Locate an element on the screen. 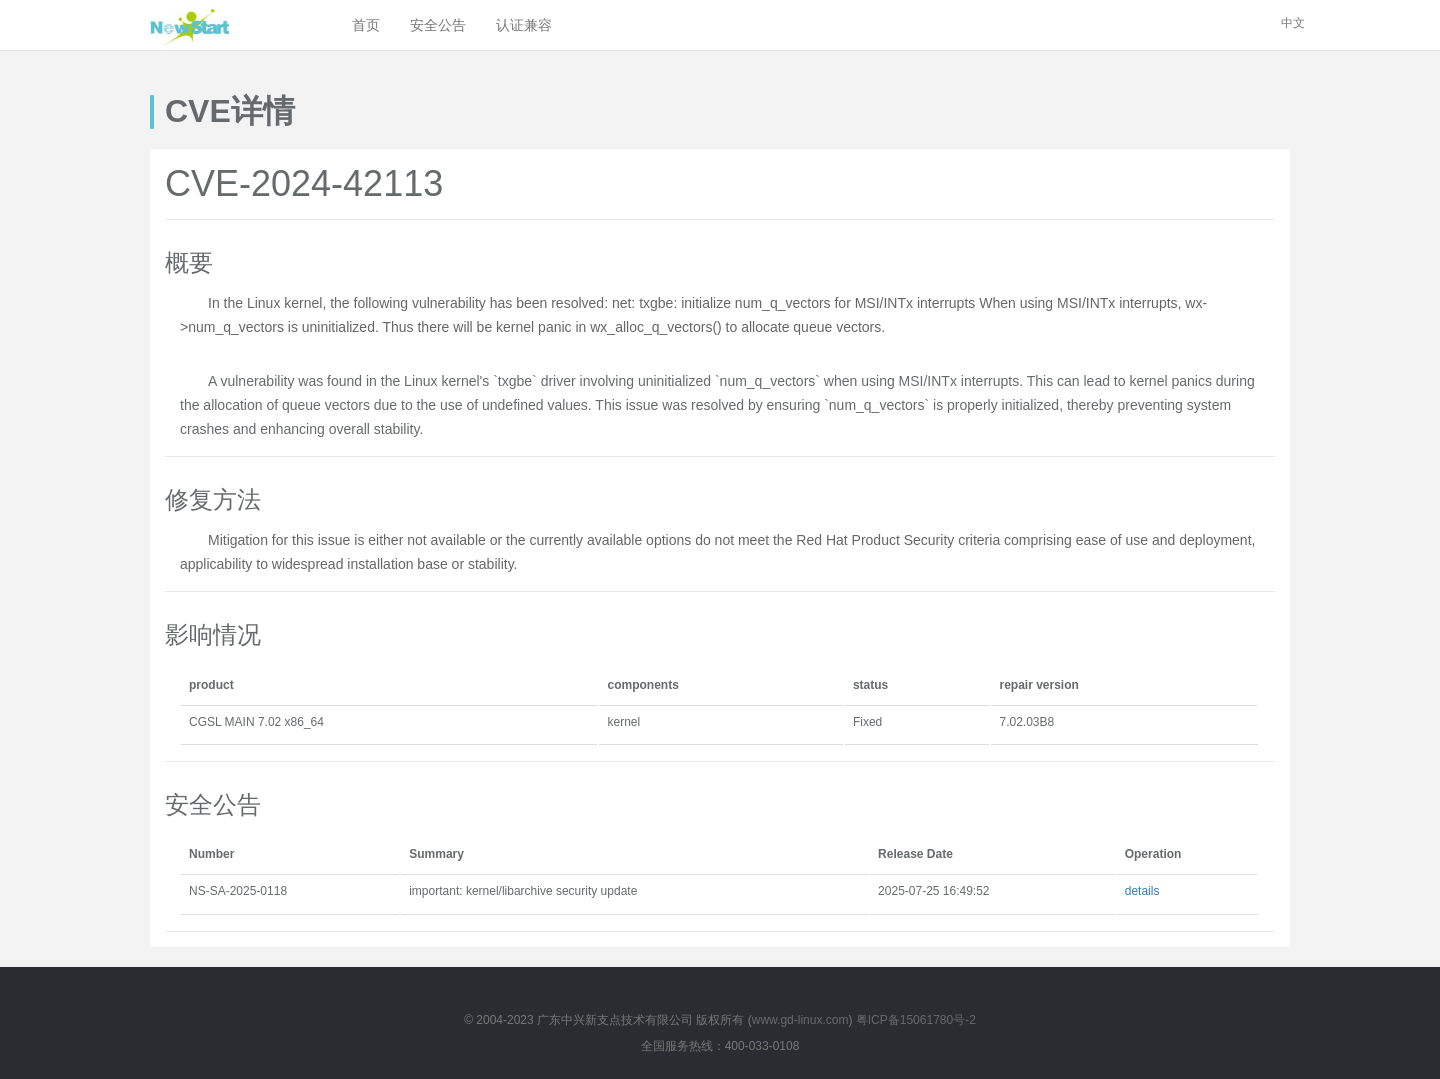 The width and height of the screenshot is (1440, 1079). 认证兼容 is located at coordinates (524, 25).